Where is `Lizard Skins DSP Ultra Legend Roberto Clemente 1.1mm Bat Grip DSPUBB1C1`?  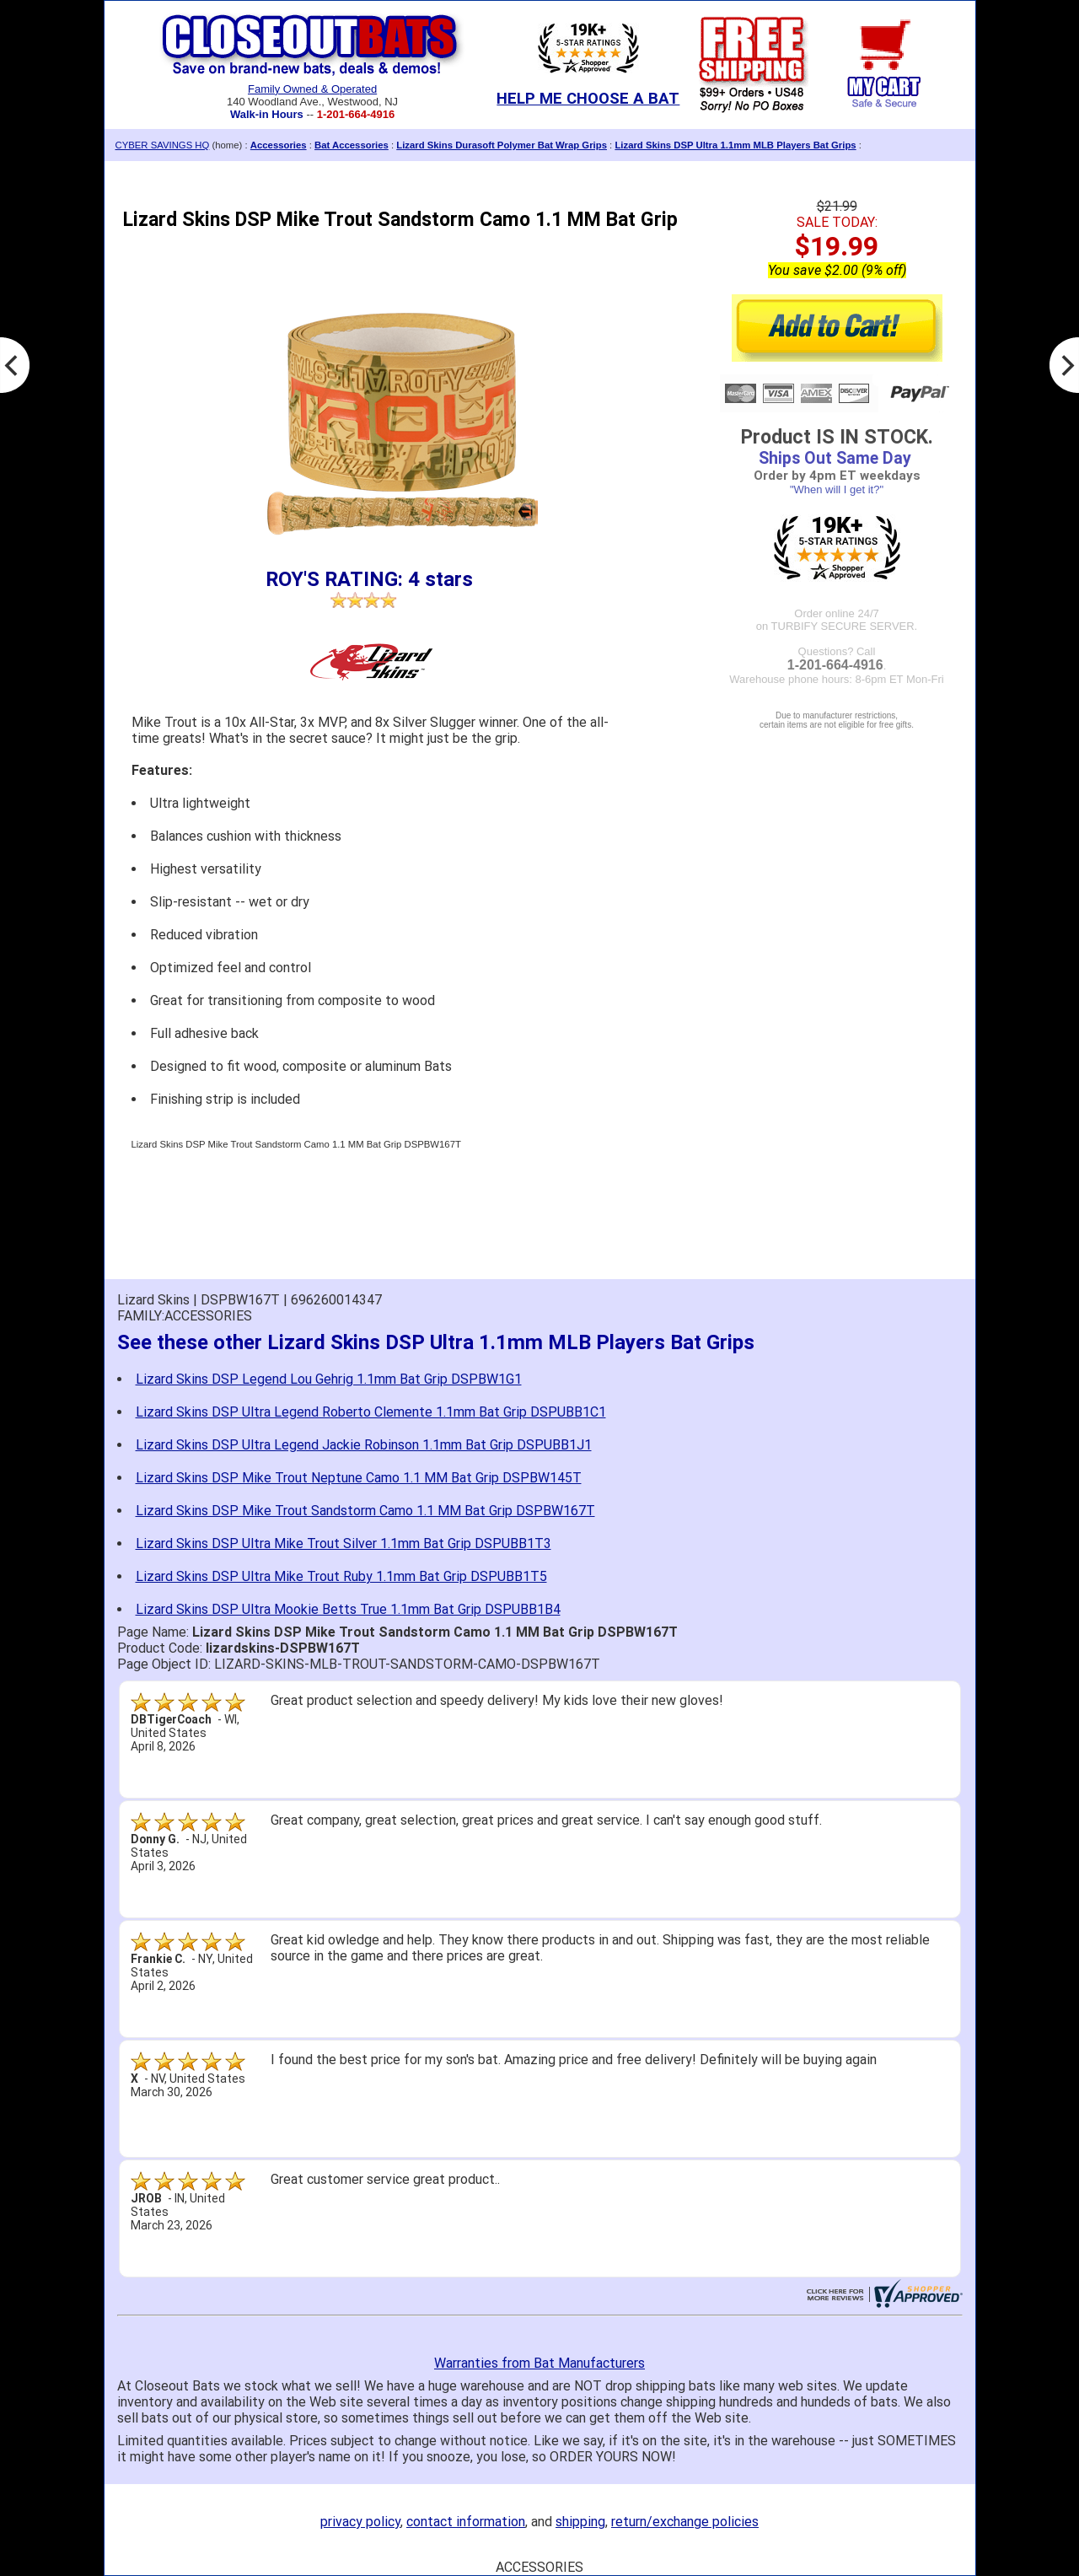 Lizard Skins DSP Ultra Legend Roberto Clemente 1.1mm Bat Grip DSPUBB1C1 is located at coordinates (371, 1412).